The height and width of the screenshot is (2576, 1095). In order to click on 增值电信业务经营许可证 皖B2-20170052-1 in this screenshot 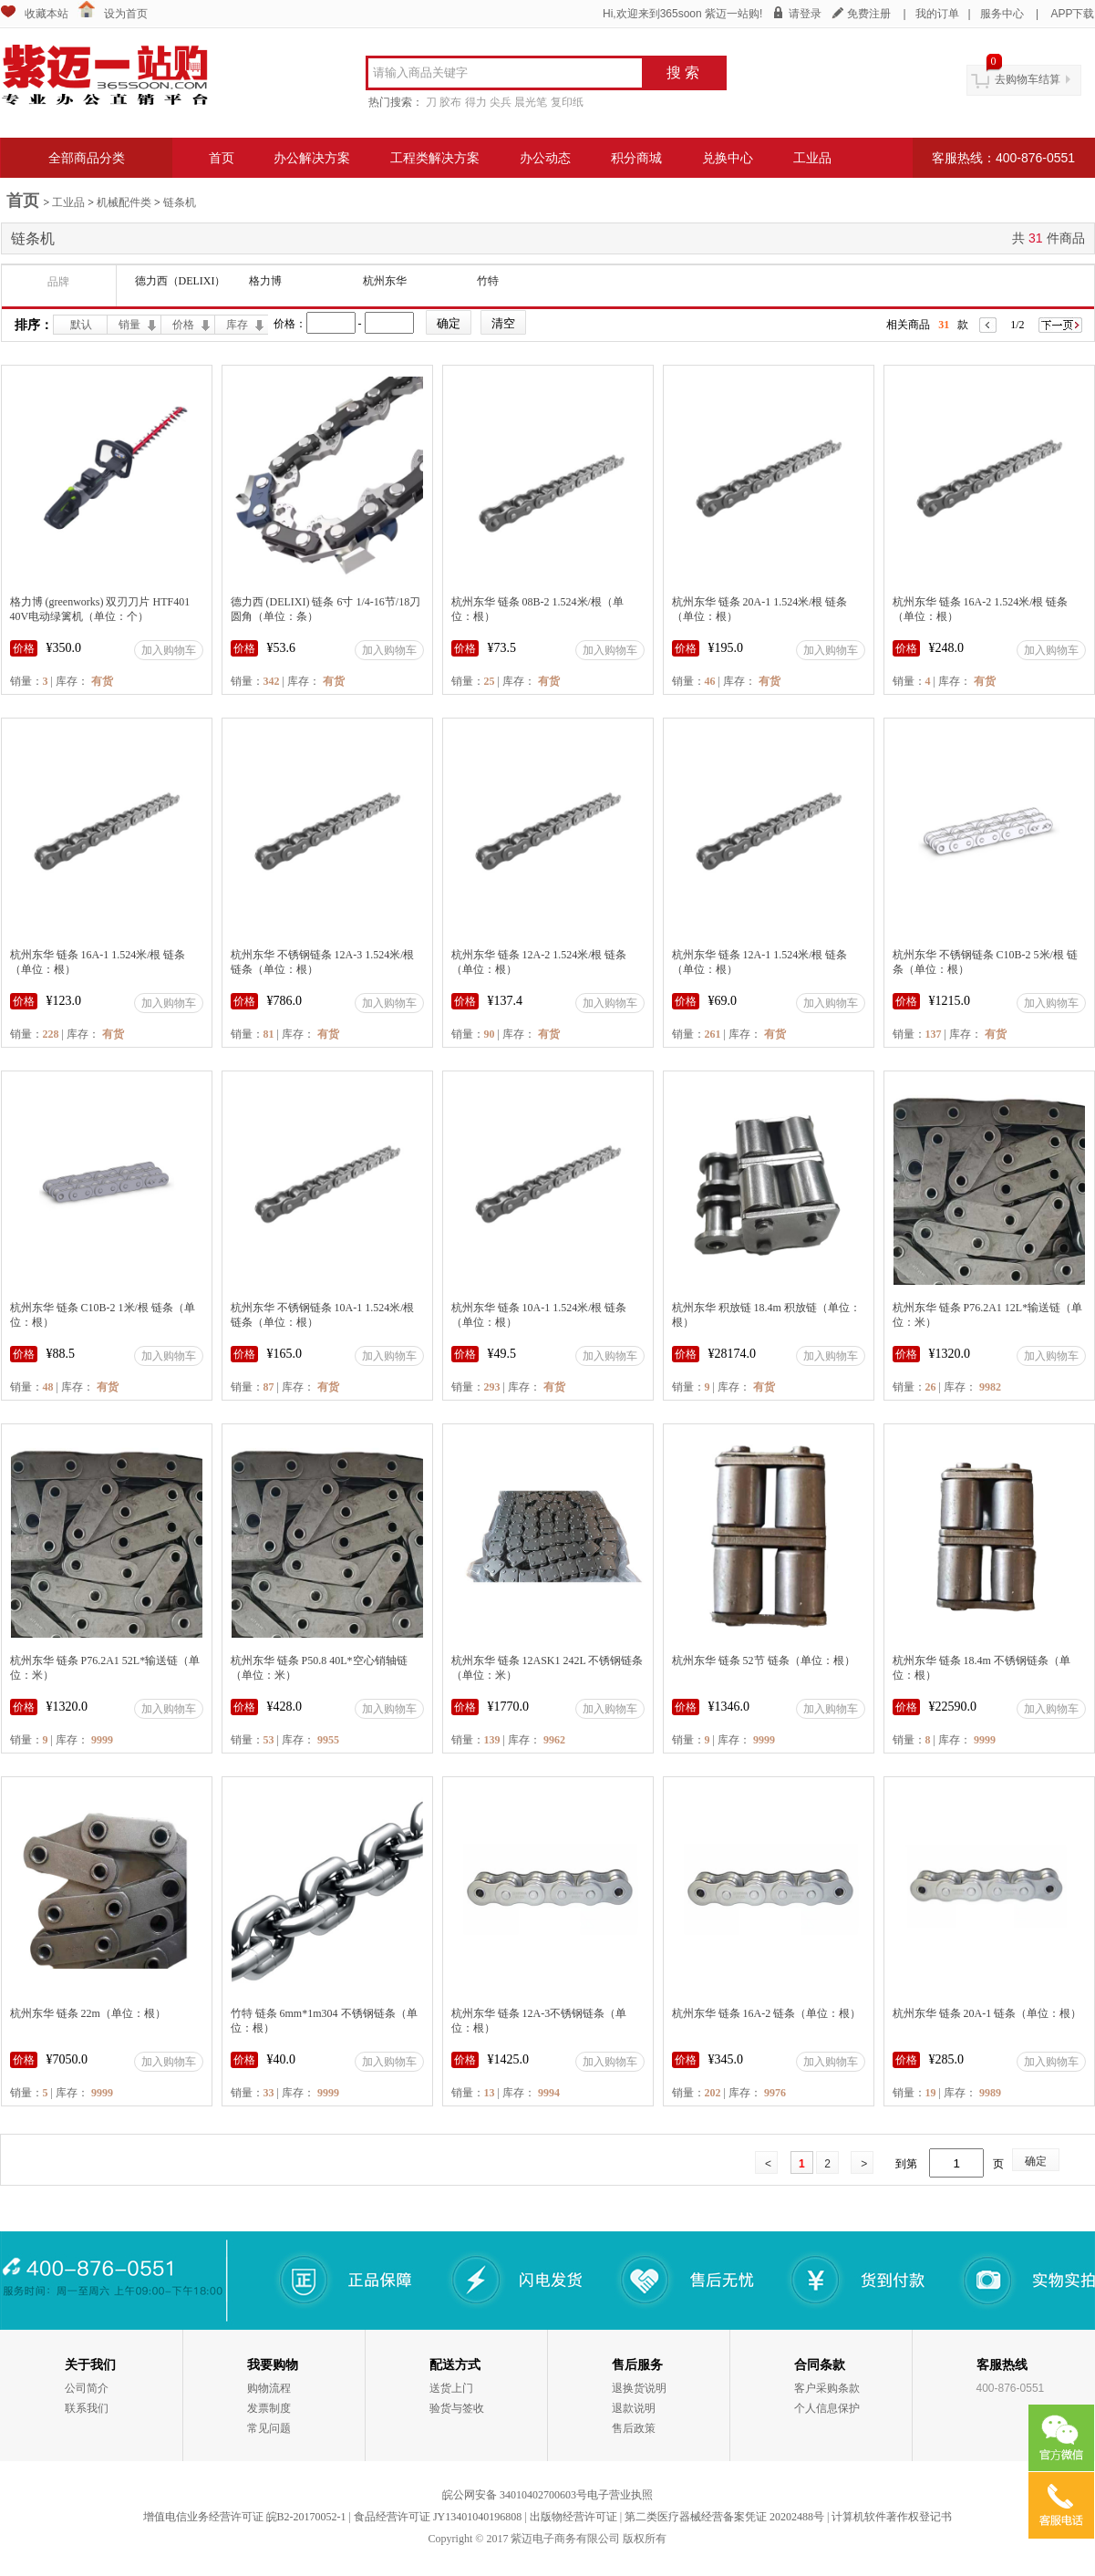, I will do `click(244, 2516)`.